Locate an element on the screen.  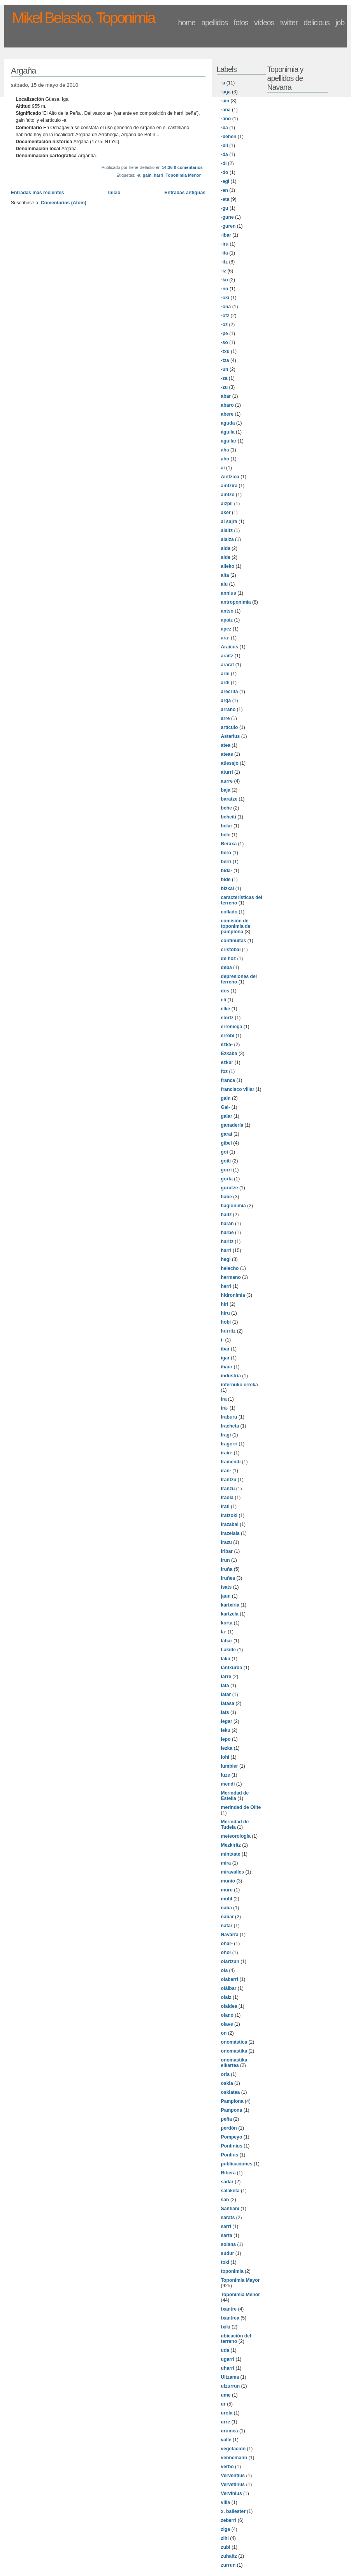
ziga is located at coordinates (225, 2529).